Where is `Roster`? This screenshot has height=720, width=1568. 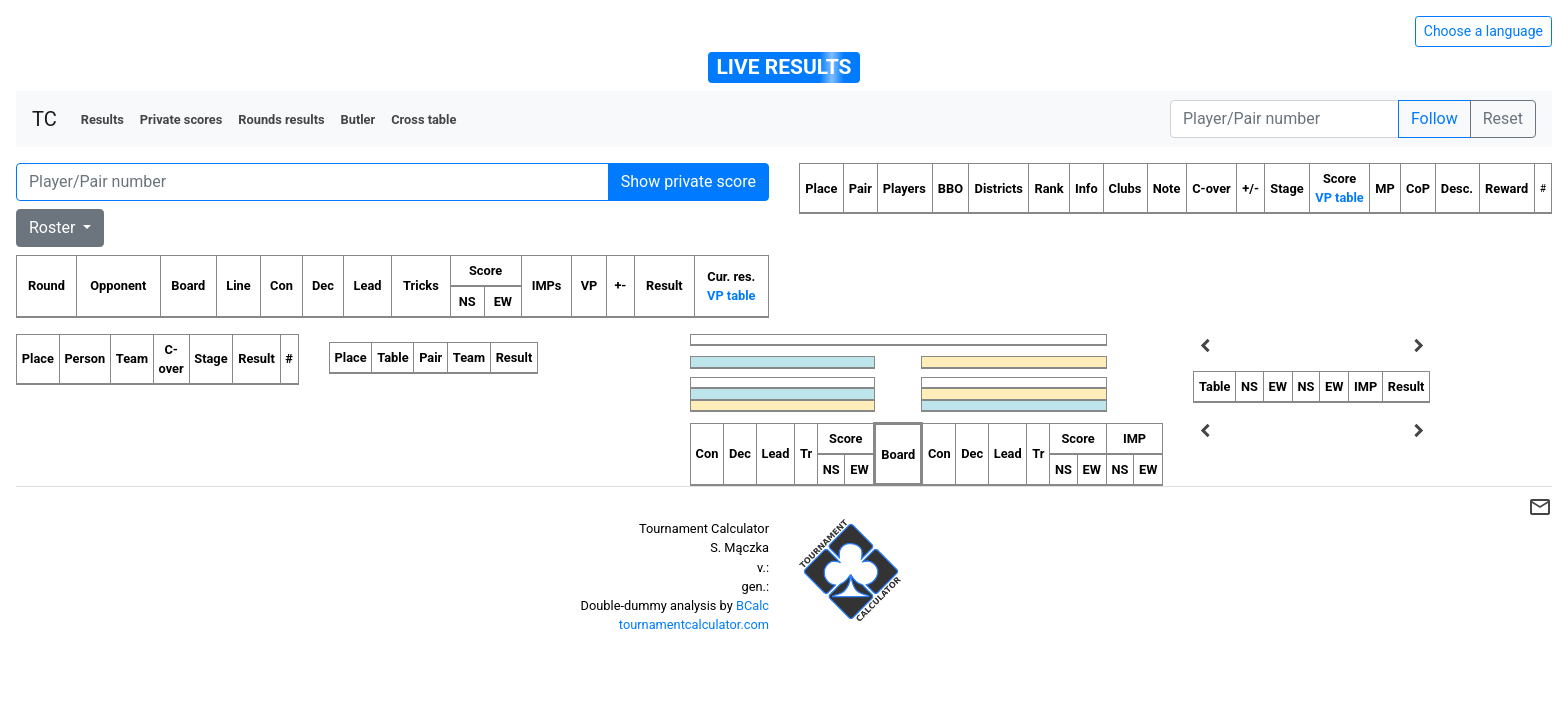 Roster is located at coordinates (54, 227).